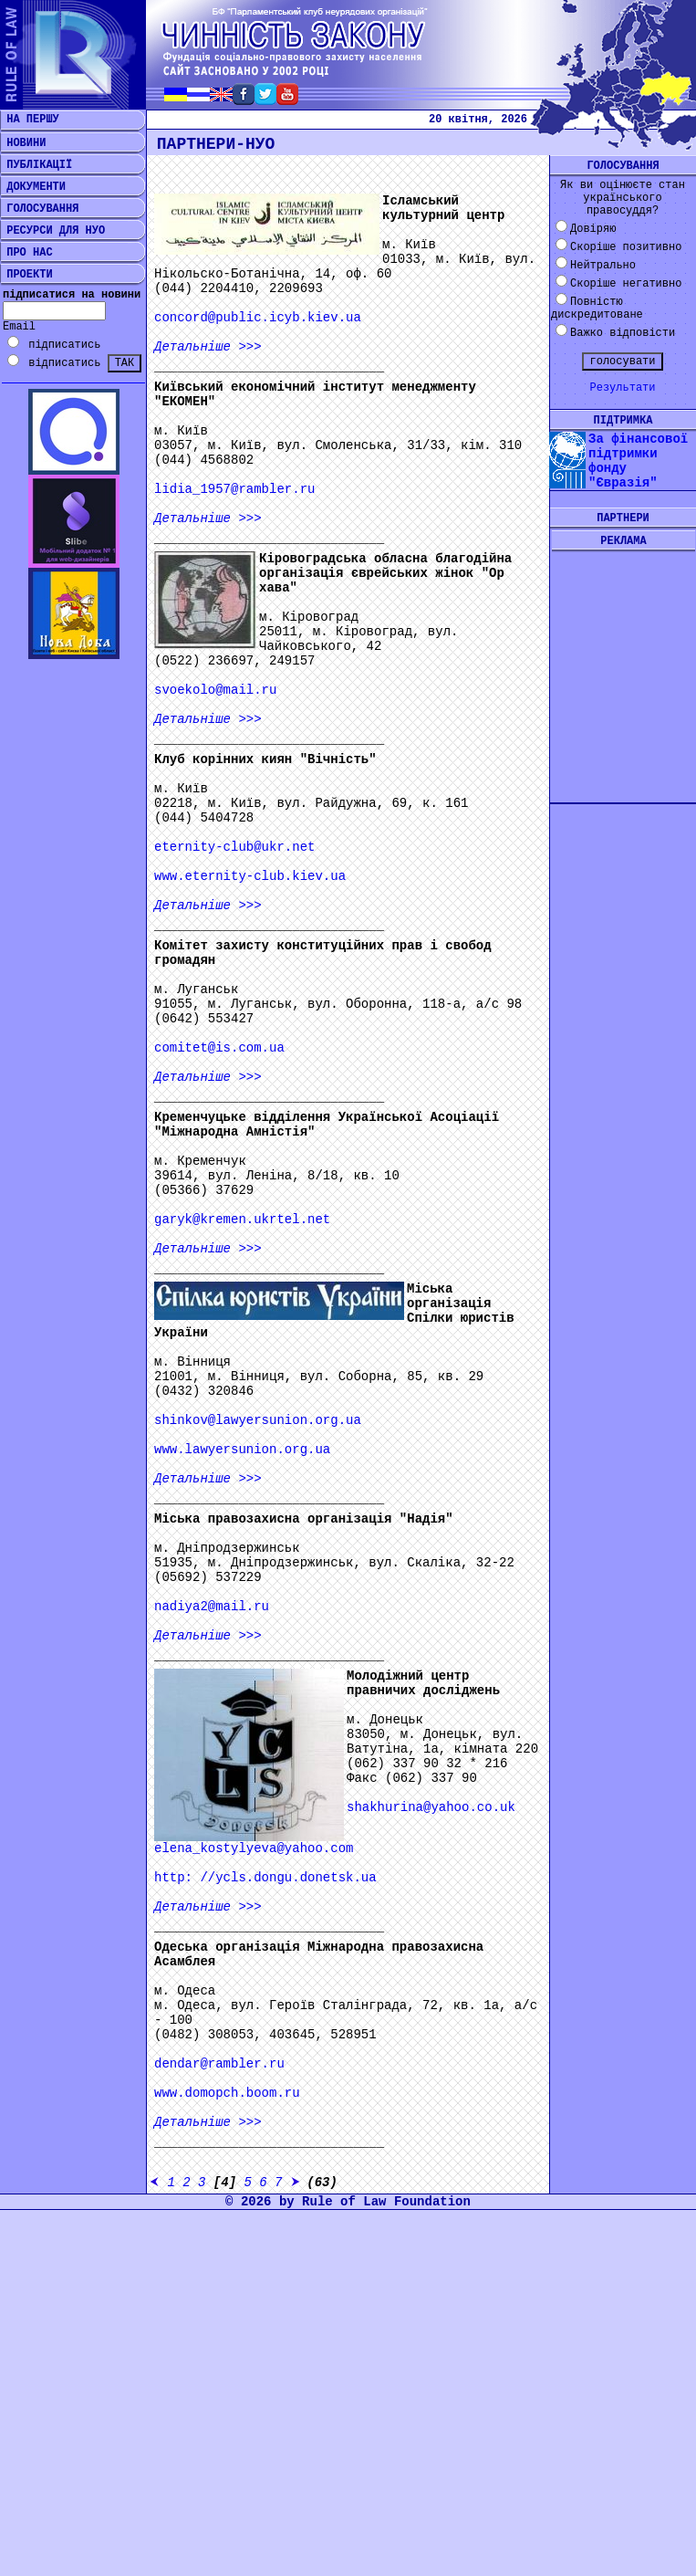  I want to click on НА ПЕРШУ, so click(29, 119).